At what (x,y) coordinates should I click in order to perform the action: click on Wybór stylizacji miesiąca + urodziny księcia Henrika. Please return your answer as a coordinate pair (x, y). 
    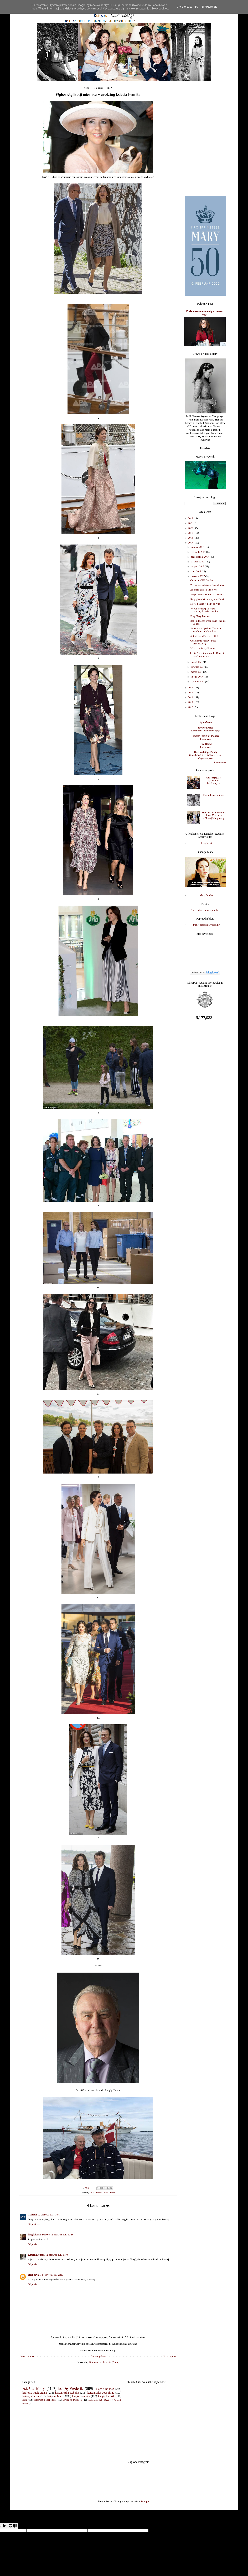
    Looking at the image, I should click on (204, 610).